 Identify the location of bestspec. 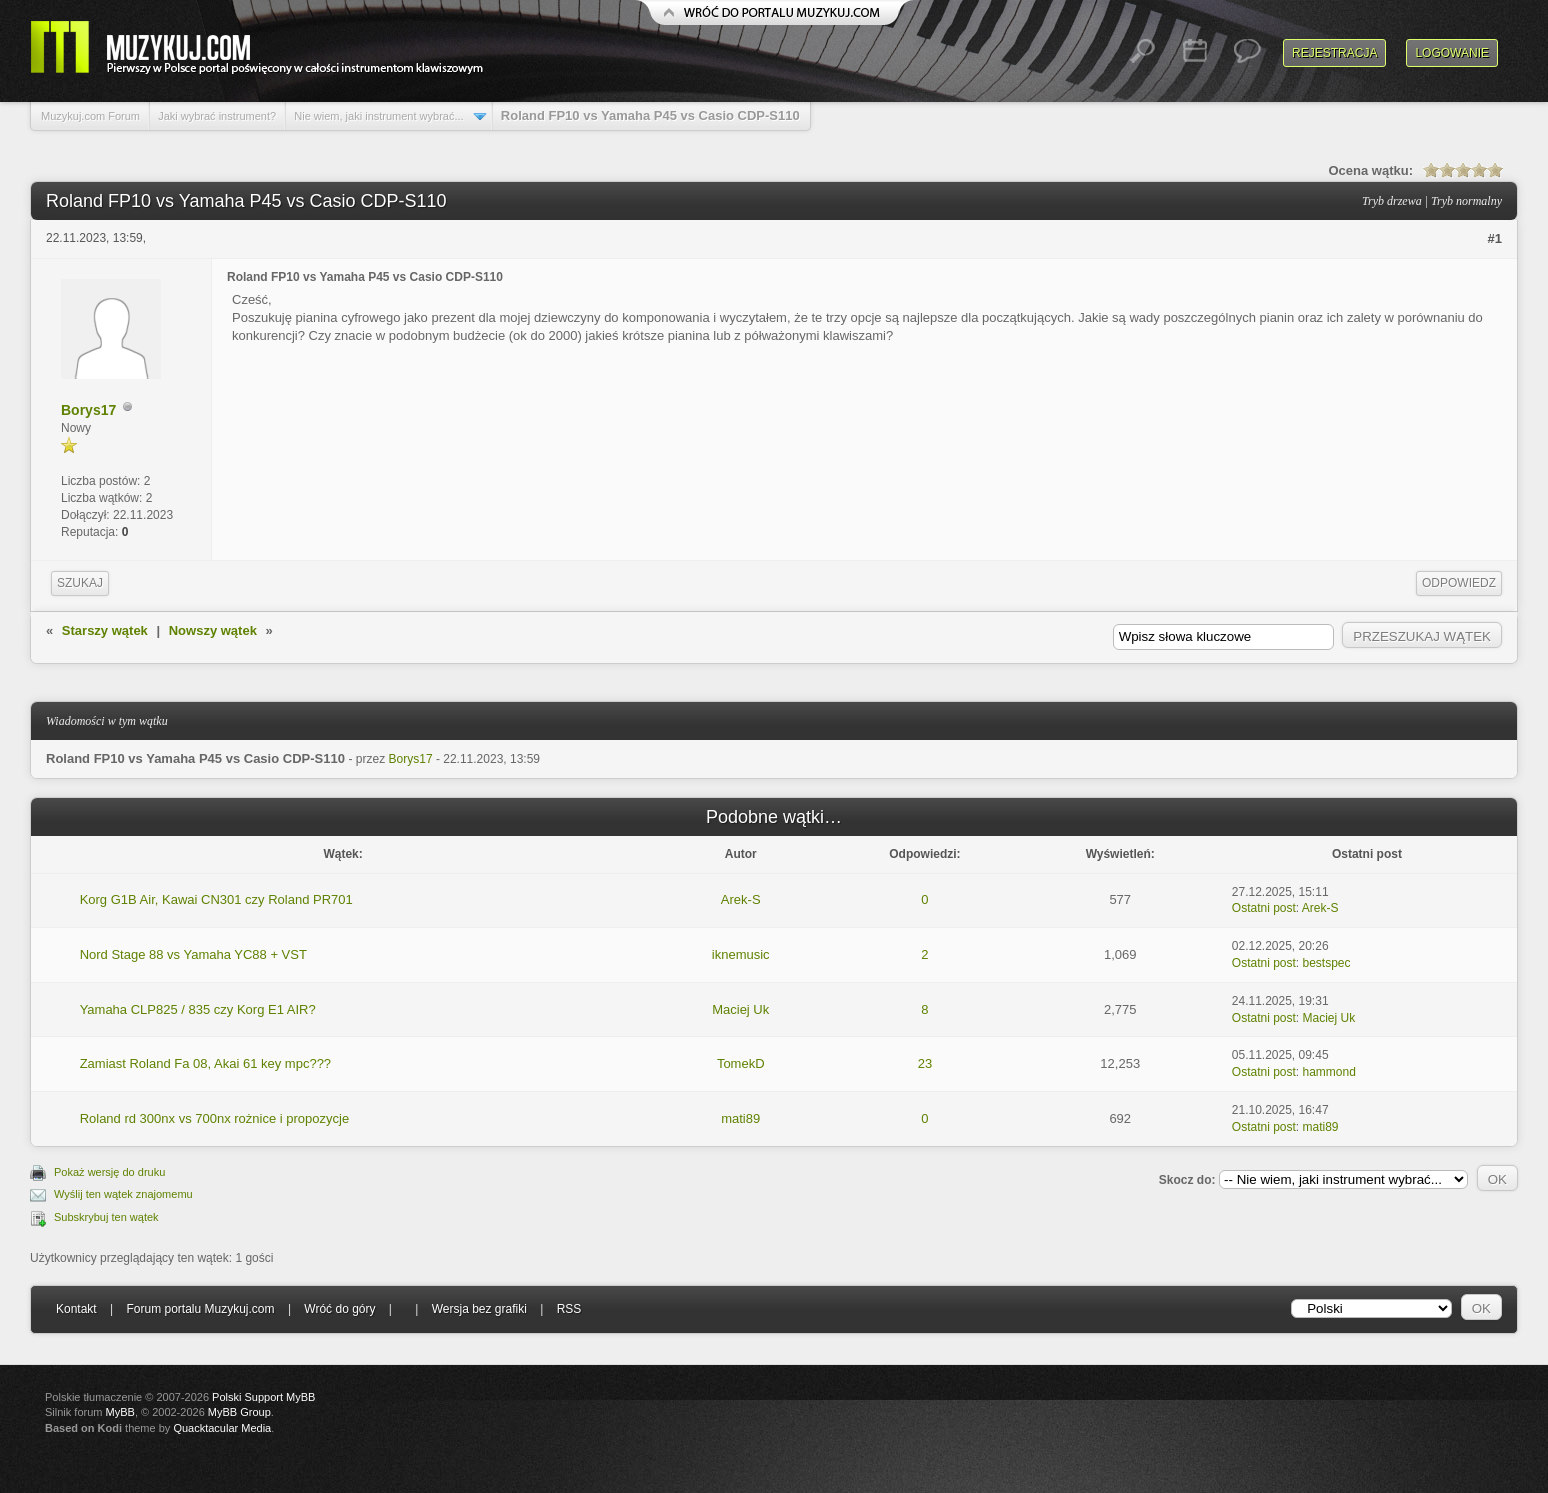
(1327, 963).